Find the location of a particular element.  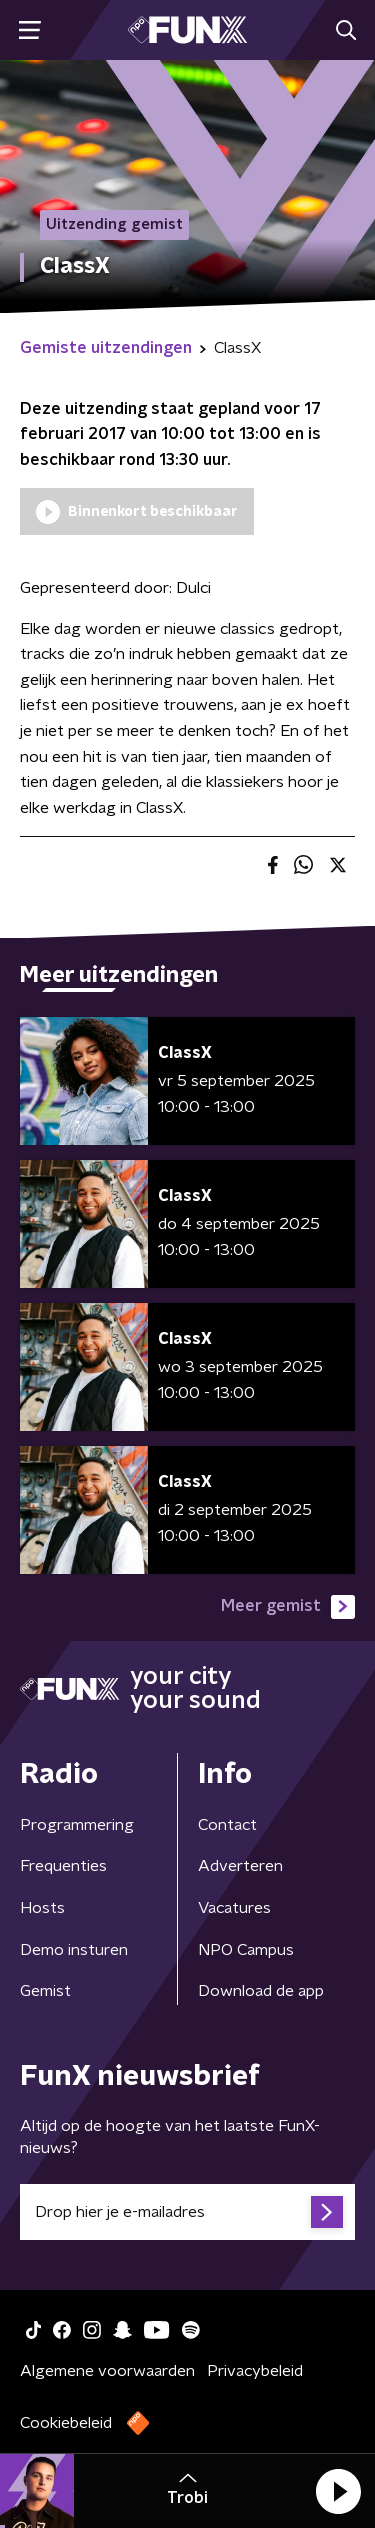

Algemene voorwaarden is located at coordinates (107, 2371).